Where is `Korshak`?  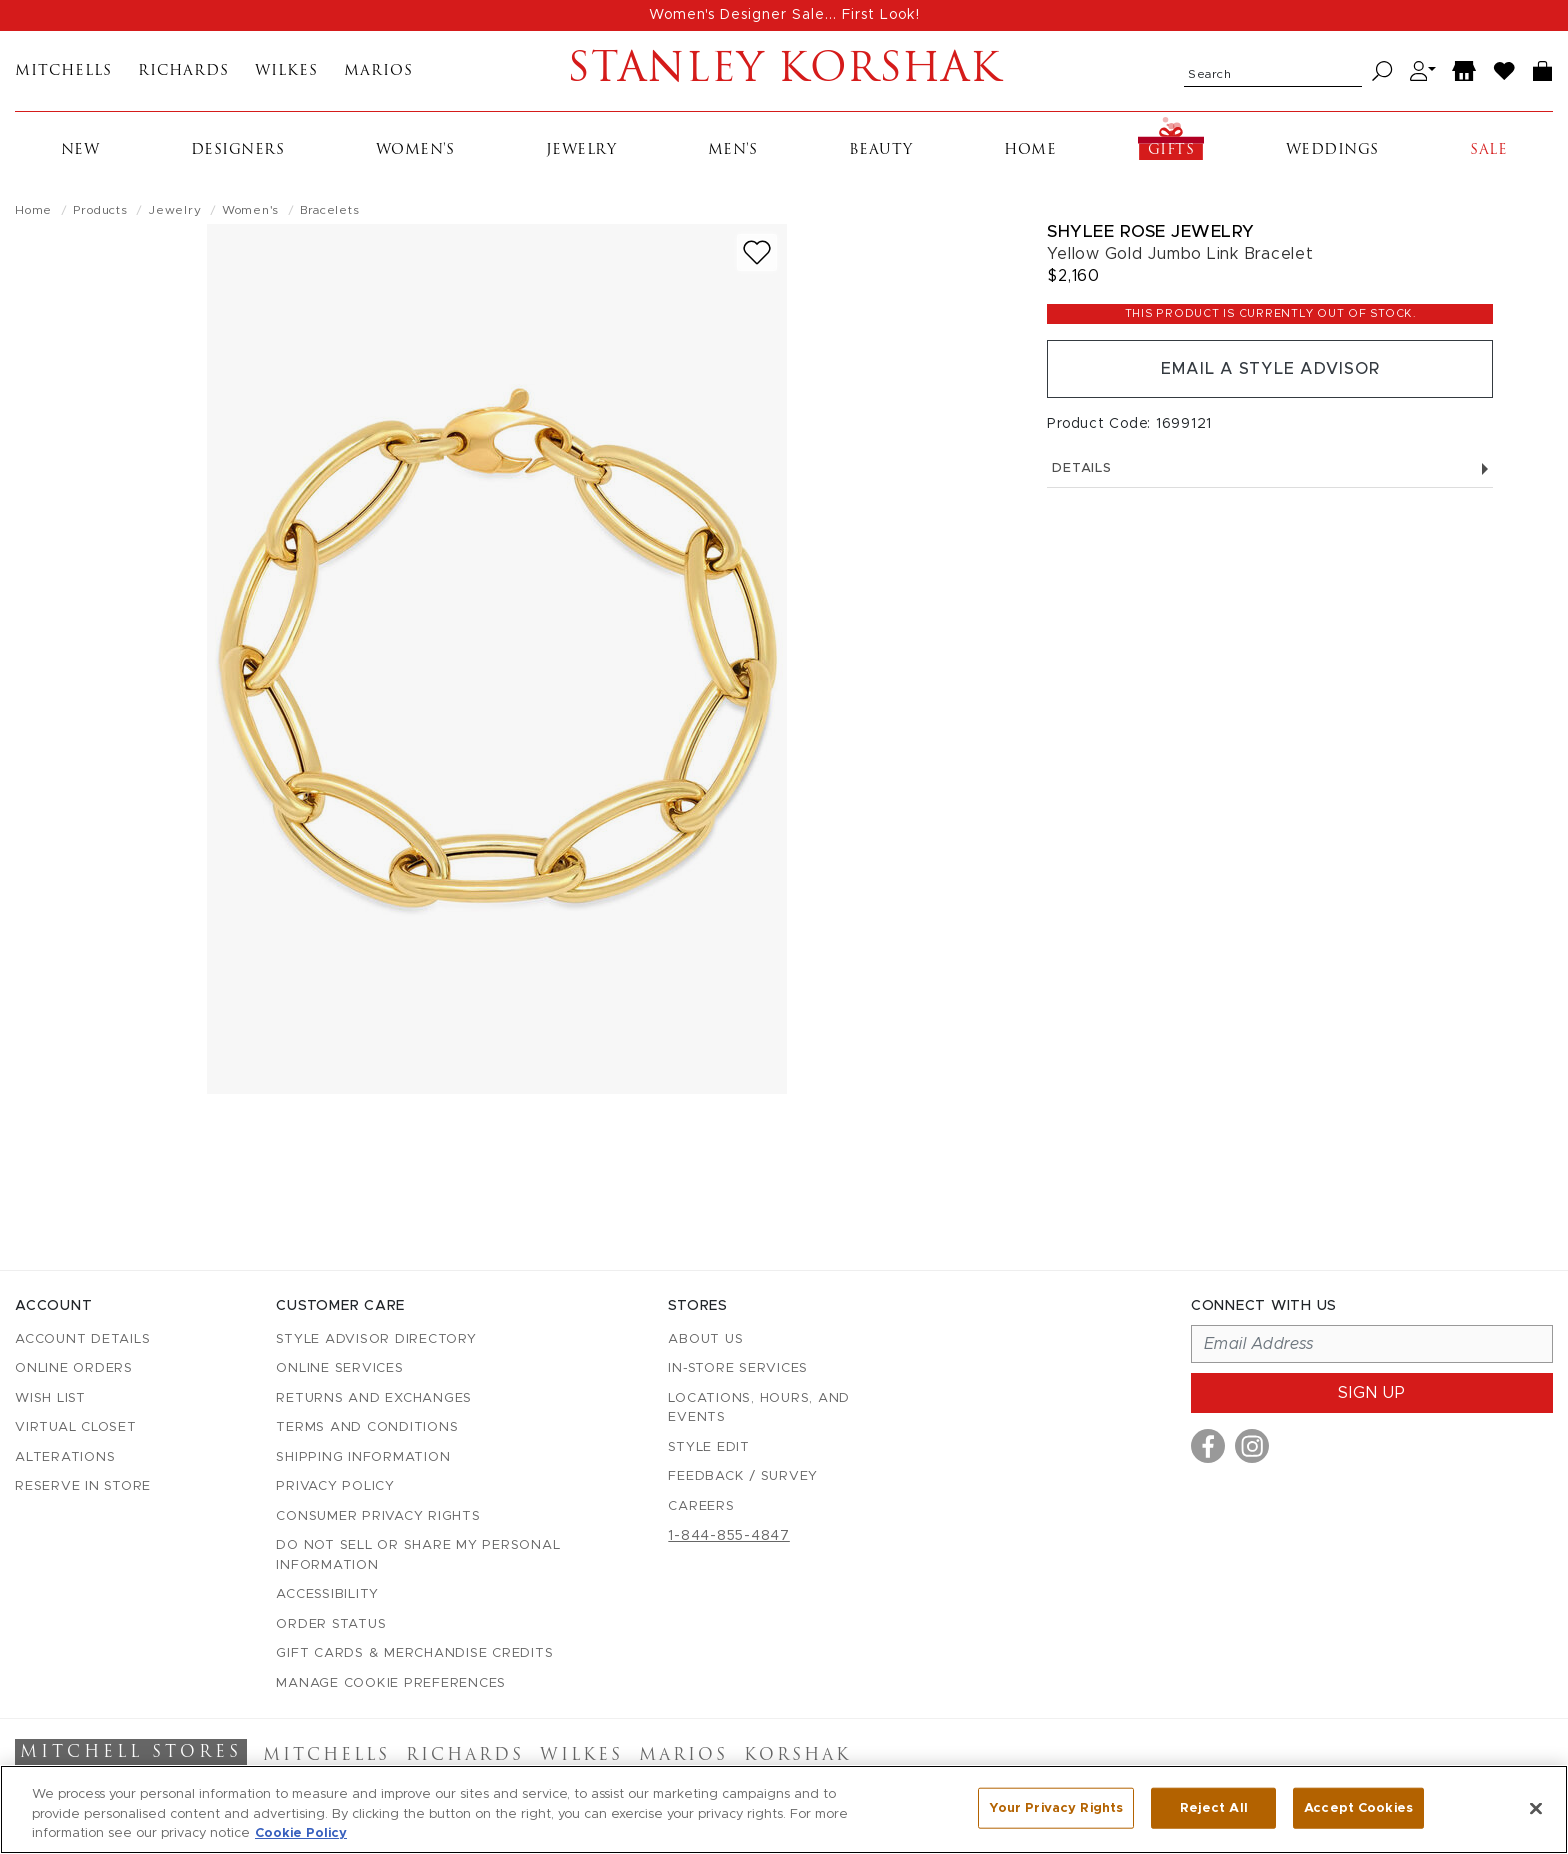
Korshak is located at coordinates (797, 1756).